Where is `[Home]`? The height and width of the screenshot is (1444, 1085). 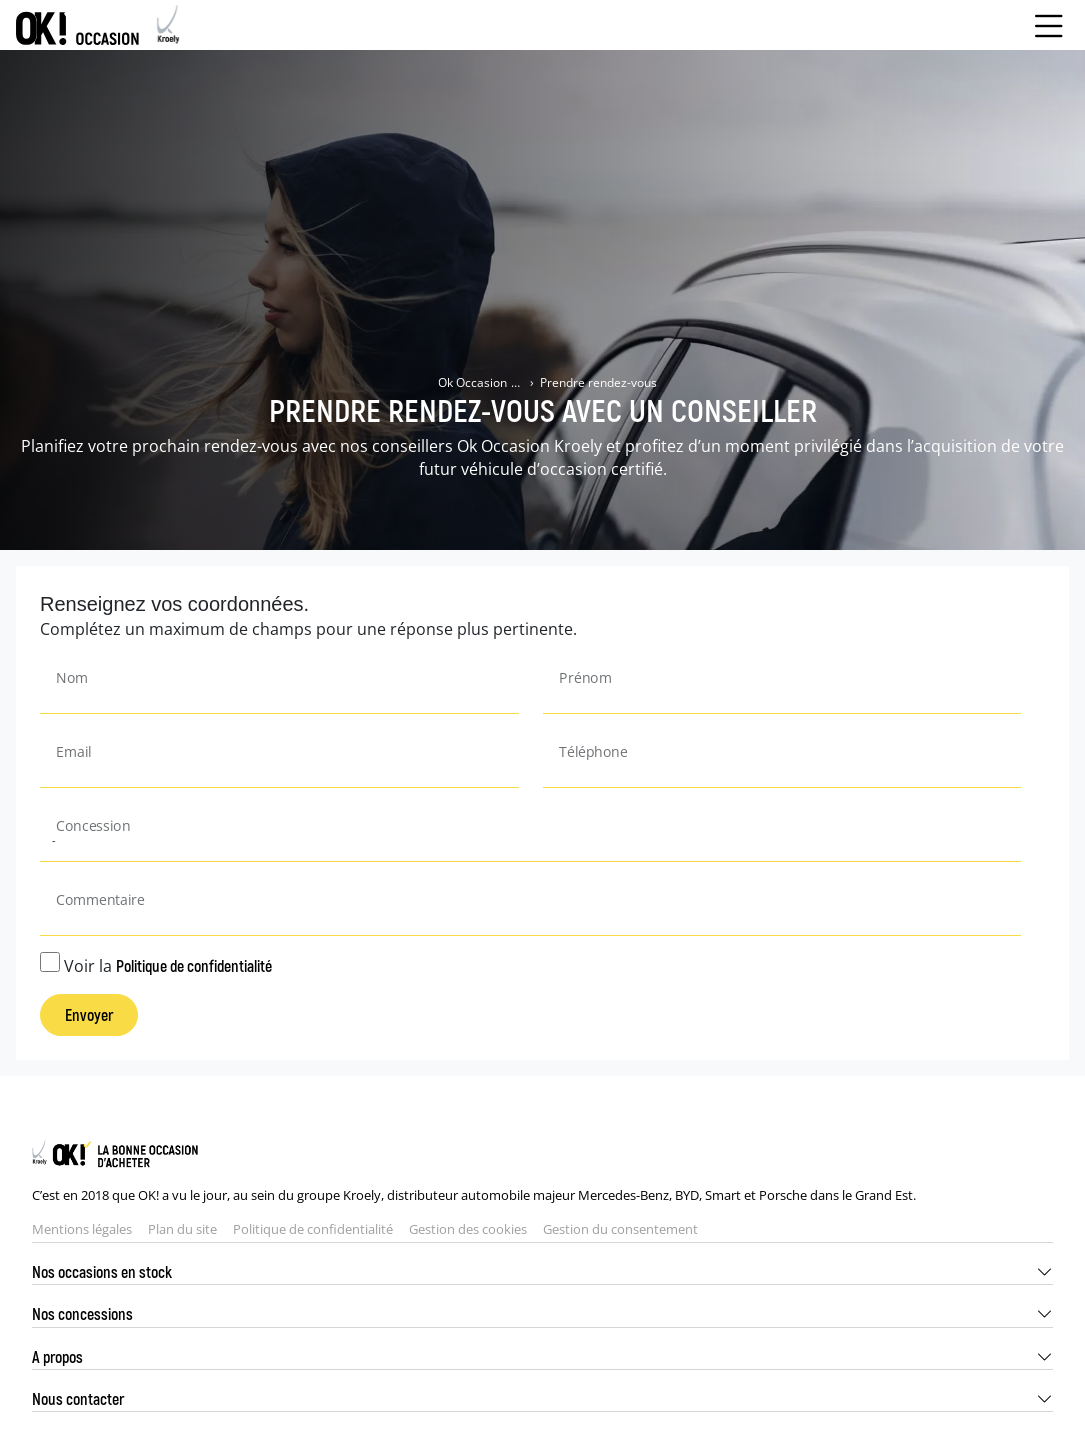
[Home] is located at coordinates (98, 25).